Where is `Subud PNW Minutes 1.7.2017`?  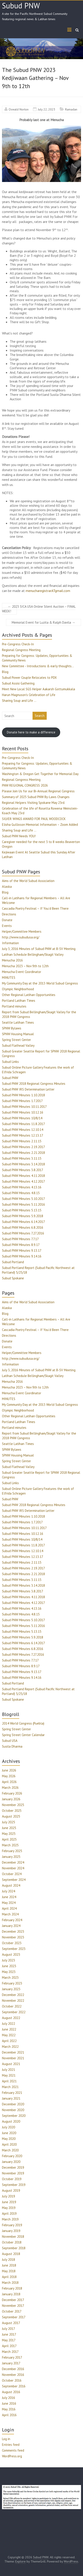
Subud PNW Minutes 1.7.2017 is located at coordinates (22, 1101).